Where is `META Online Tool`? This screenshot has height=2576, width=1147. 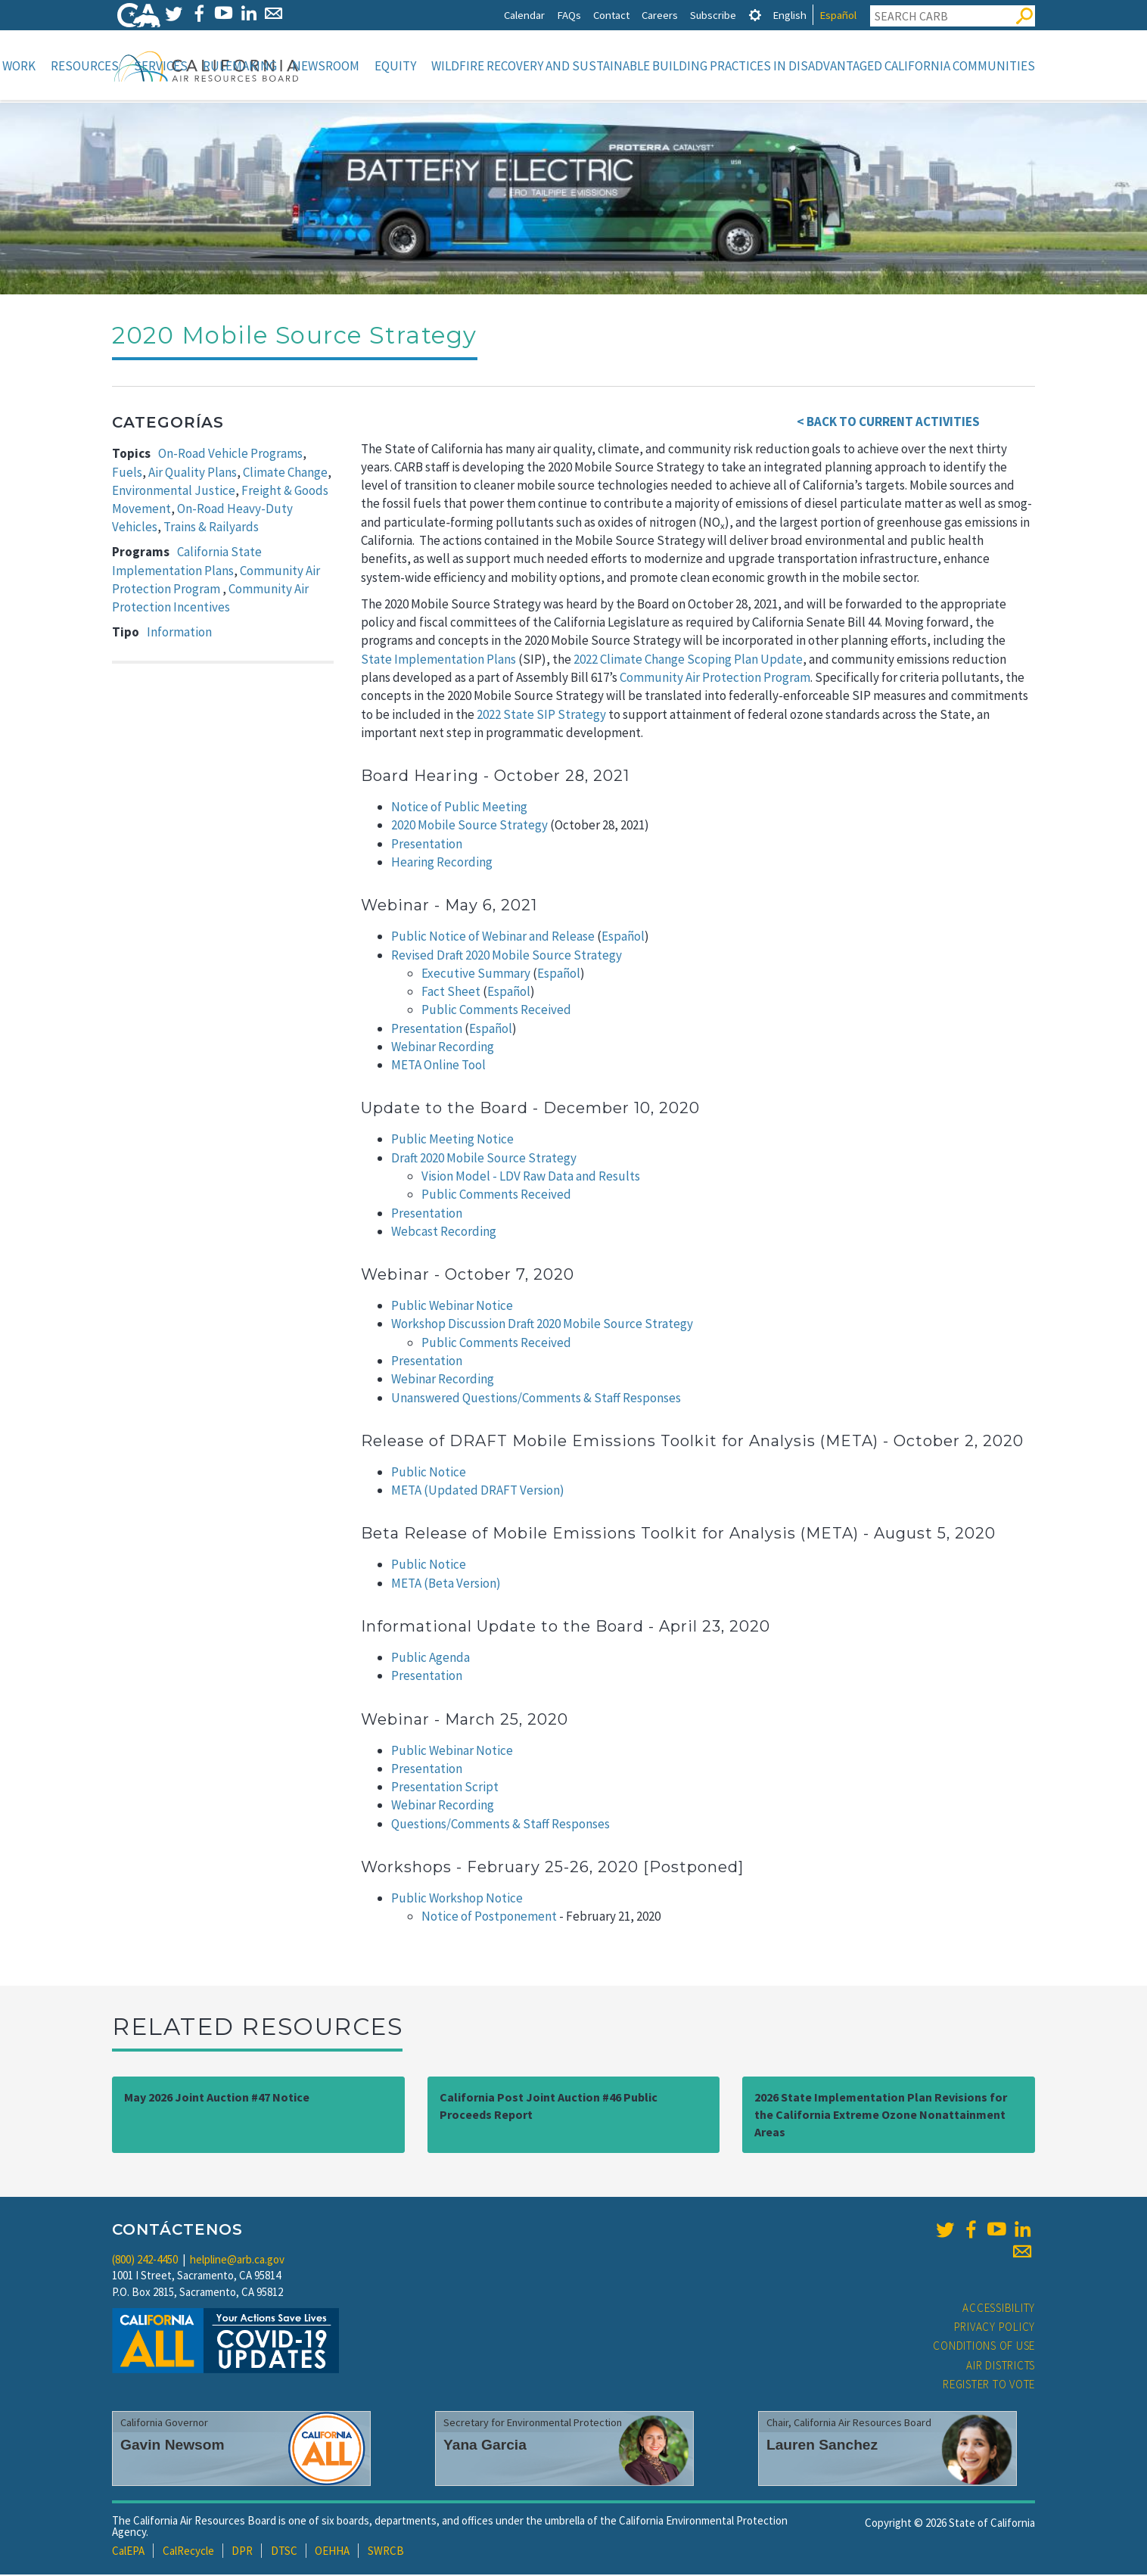 META Online Tool is located at coordinates (438, 1066).